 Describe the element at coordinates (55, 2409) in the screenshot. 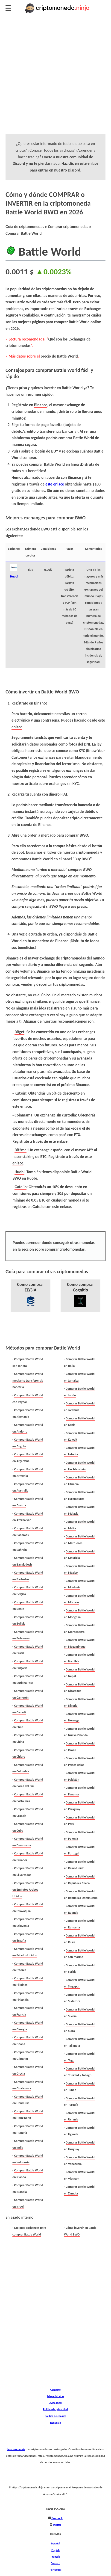

I see `Política de privacidad` at that location.